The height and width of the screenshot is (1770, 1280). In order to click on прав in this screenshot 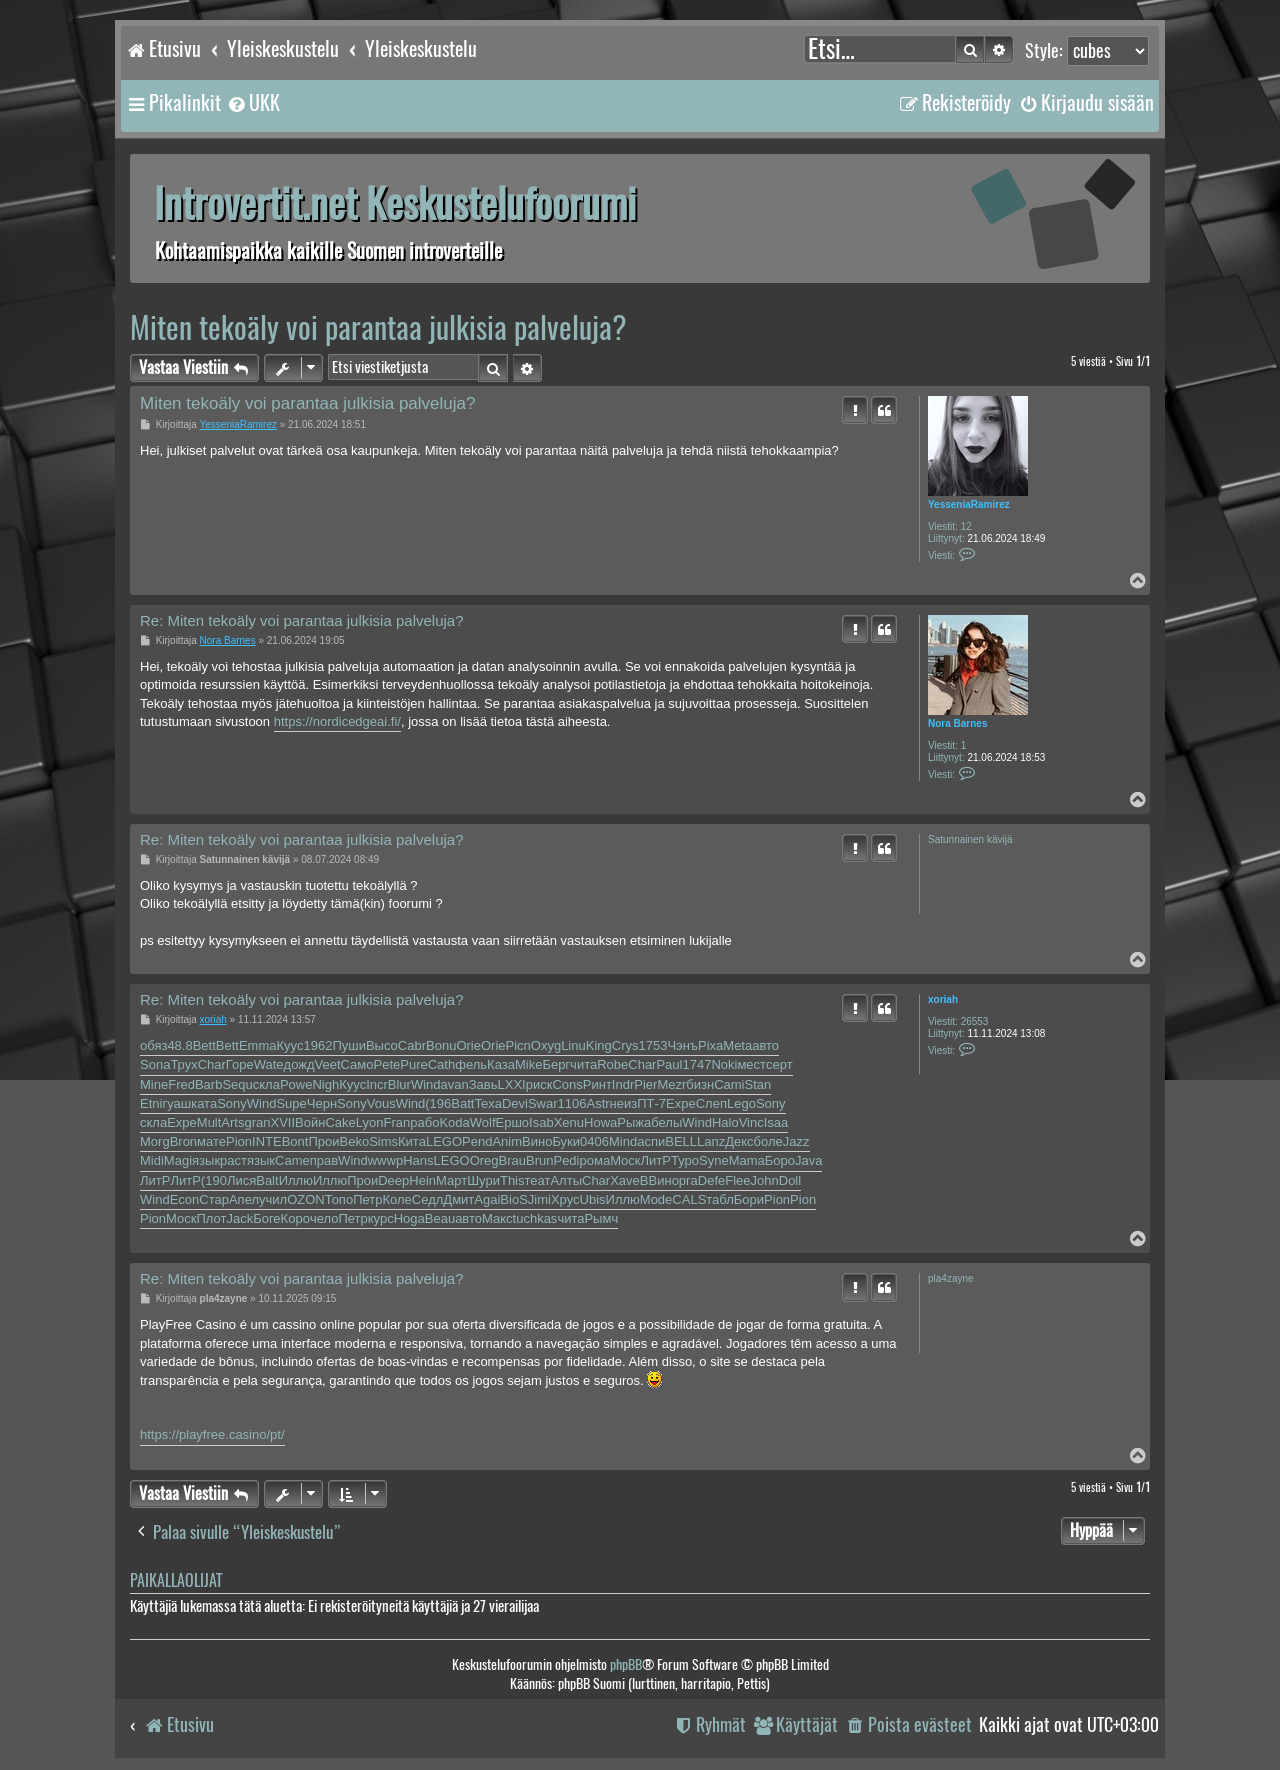, I will do `click(324, 1160)`.